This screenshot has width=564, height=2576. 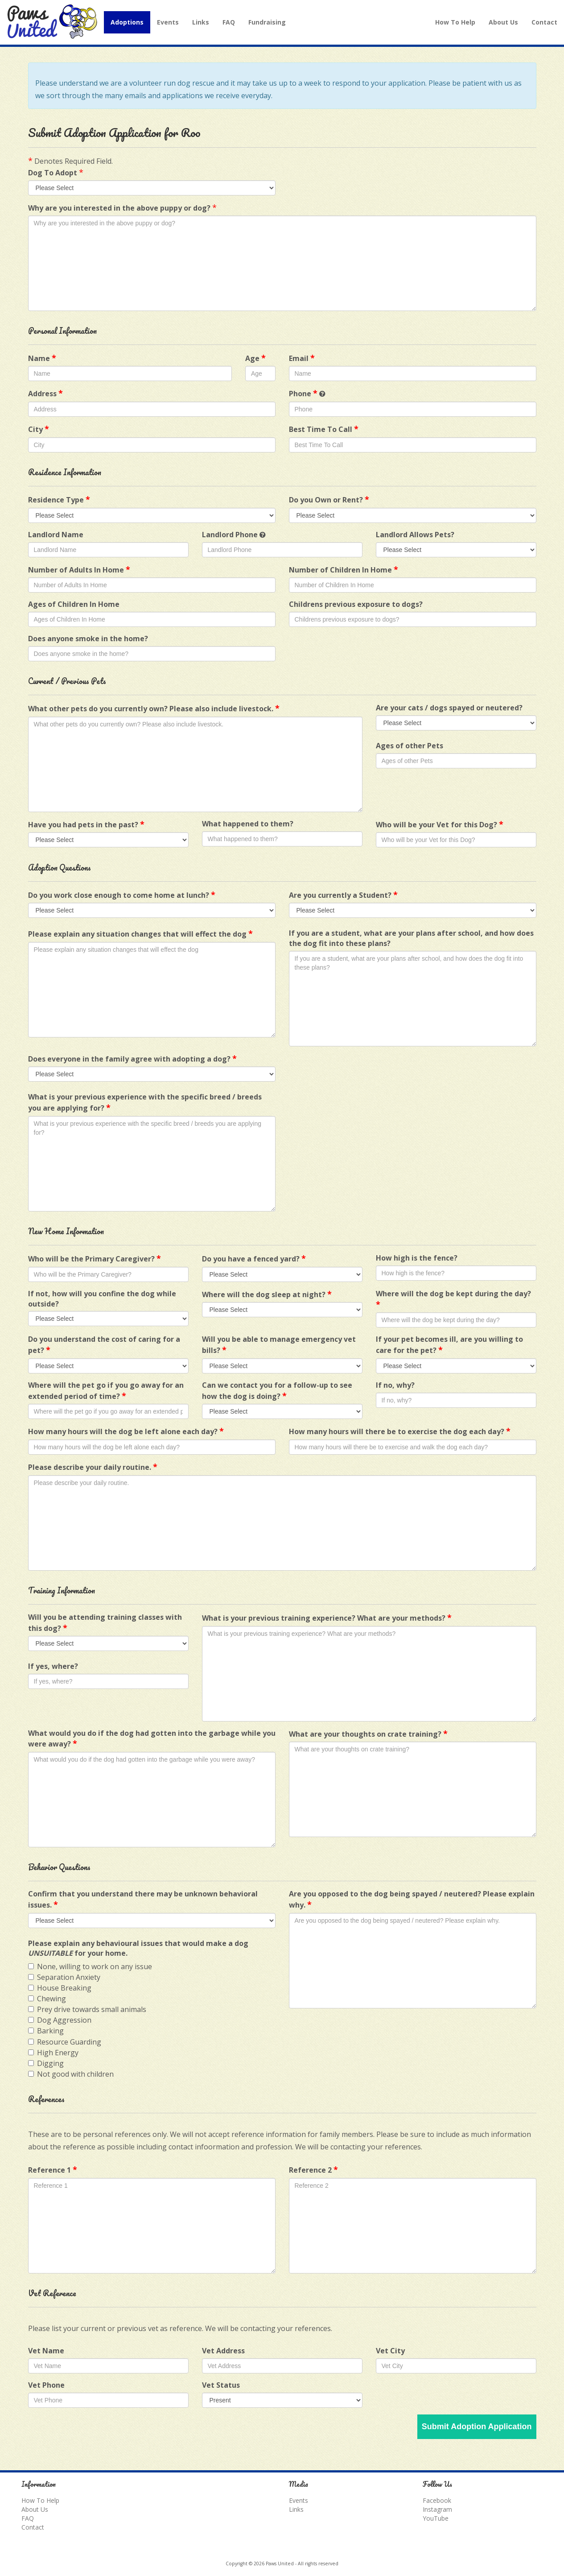 What do you see at coordinates (59, 1988) in the screenshot?
I see `House Breaking` at bounding box center [59, 1988].